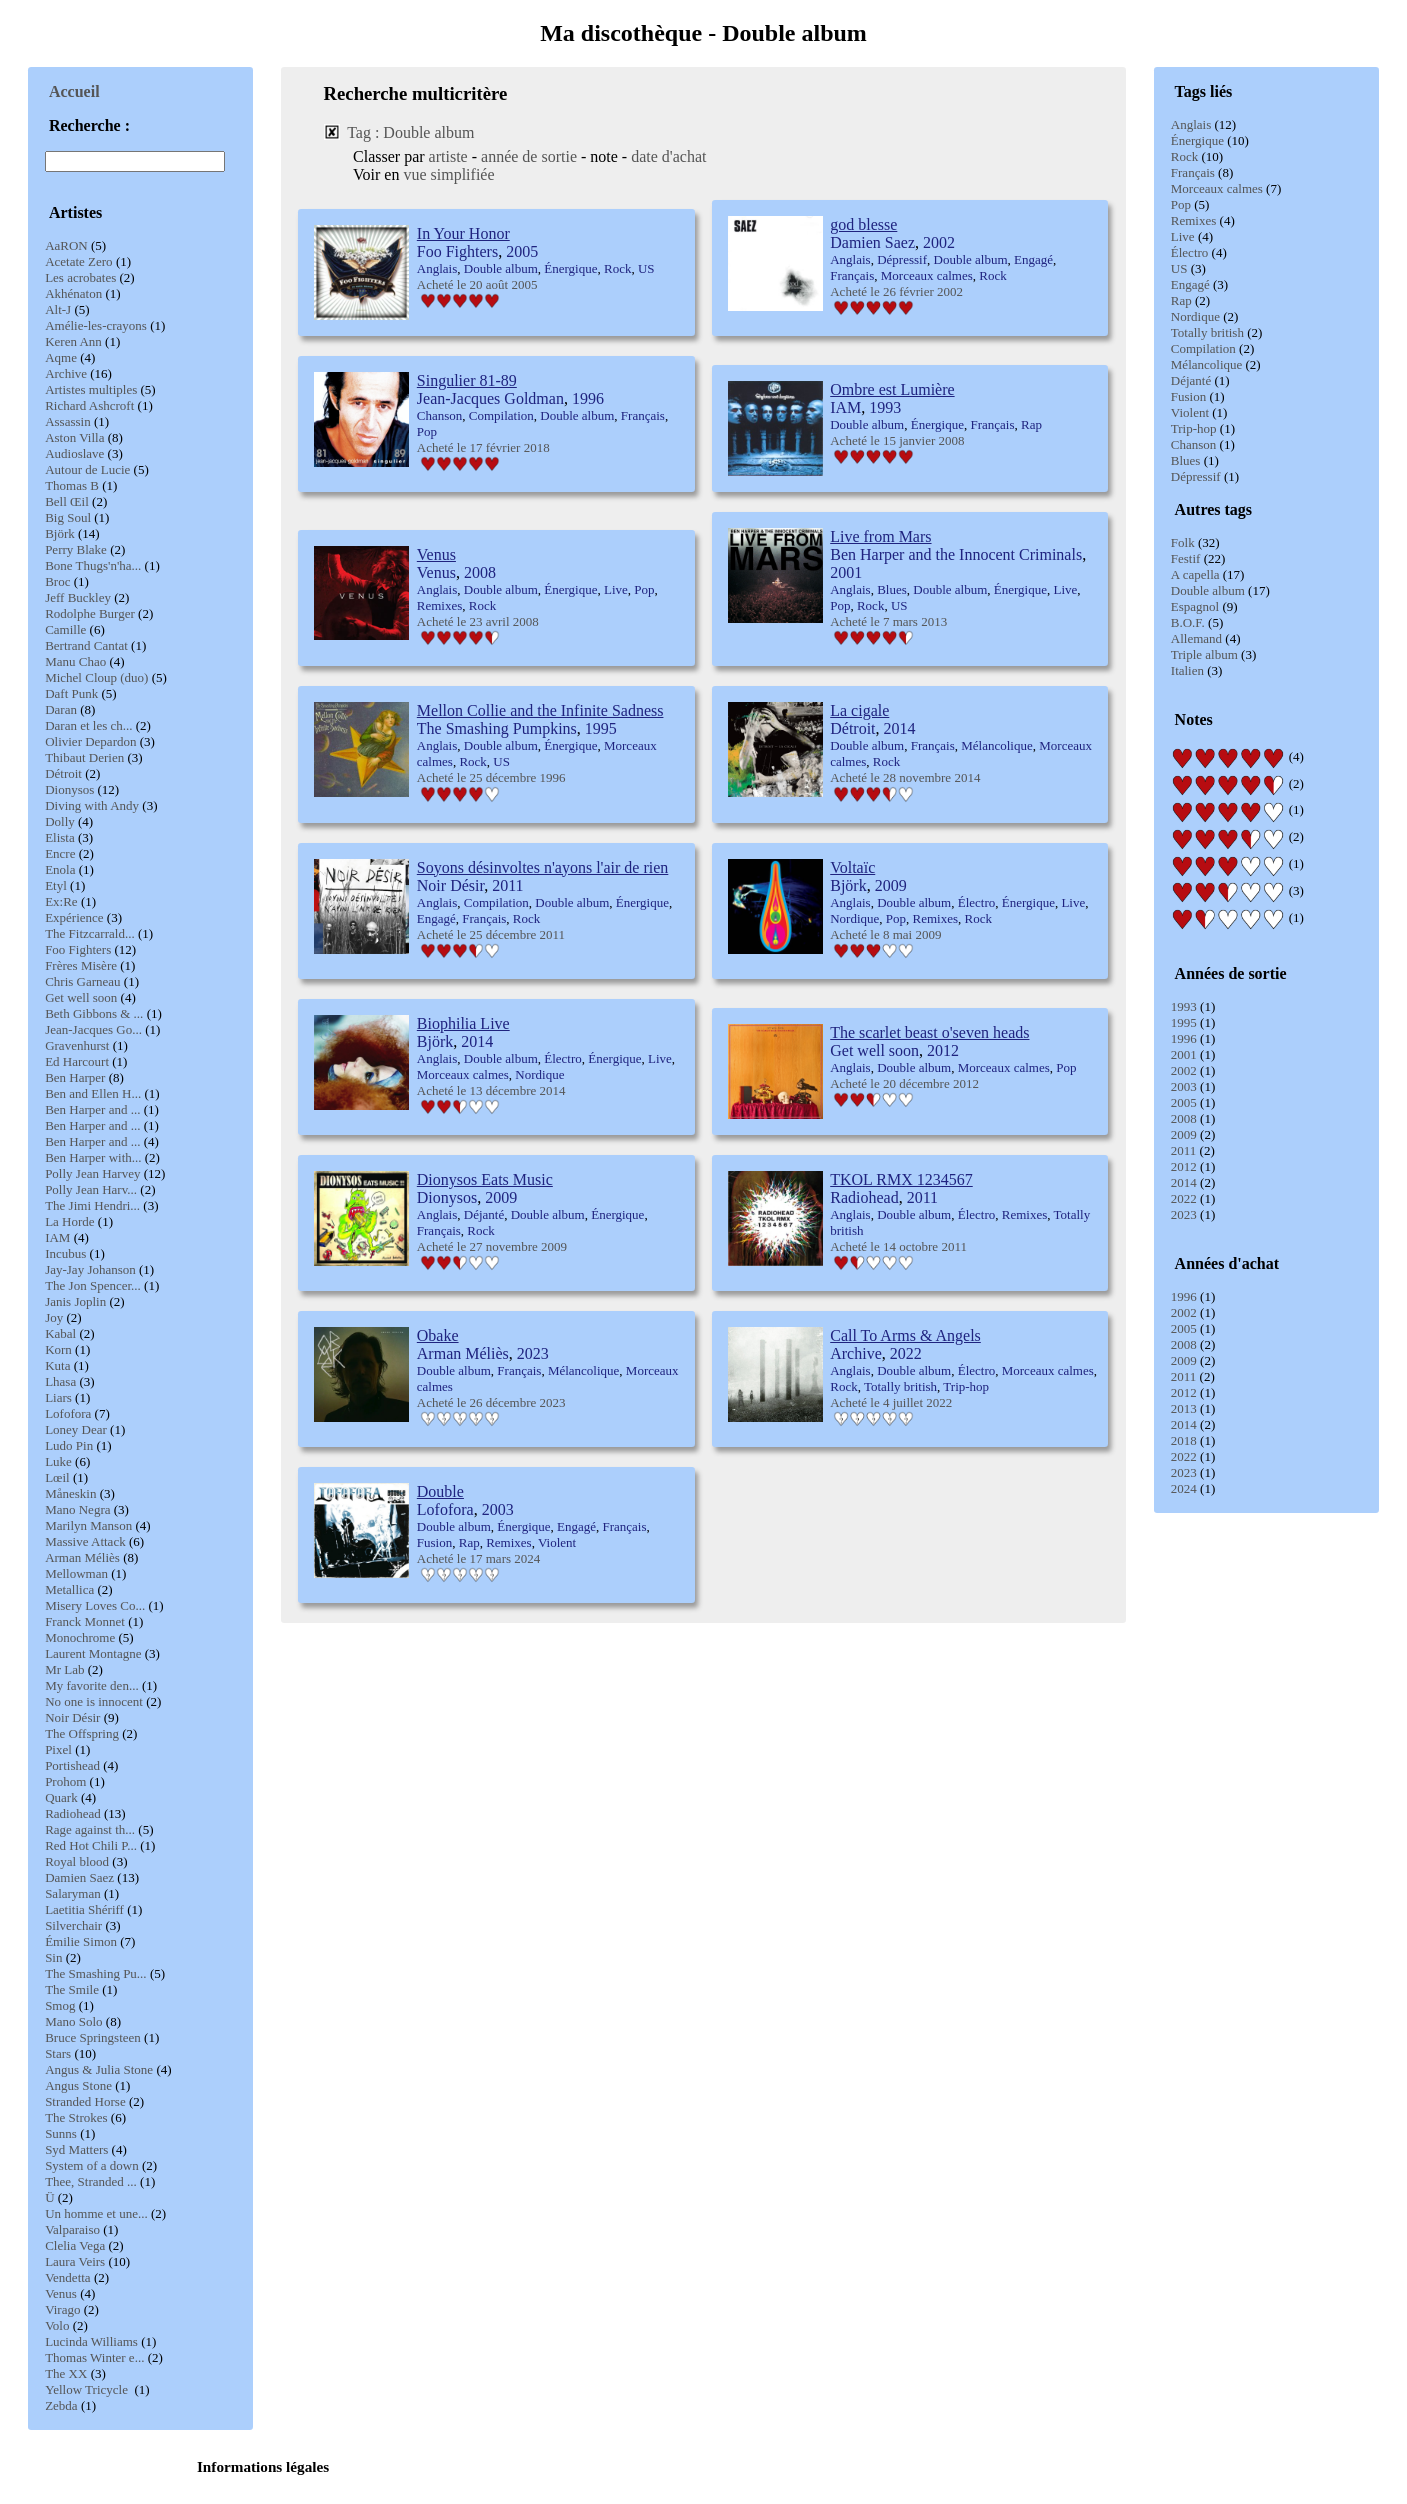 The height and width of the screenshot is (2504, 1407). I want to click on Voltaïc, so click(852, 867).